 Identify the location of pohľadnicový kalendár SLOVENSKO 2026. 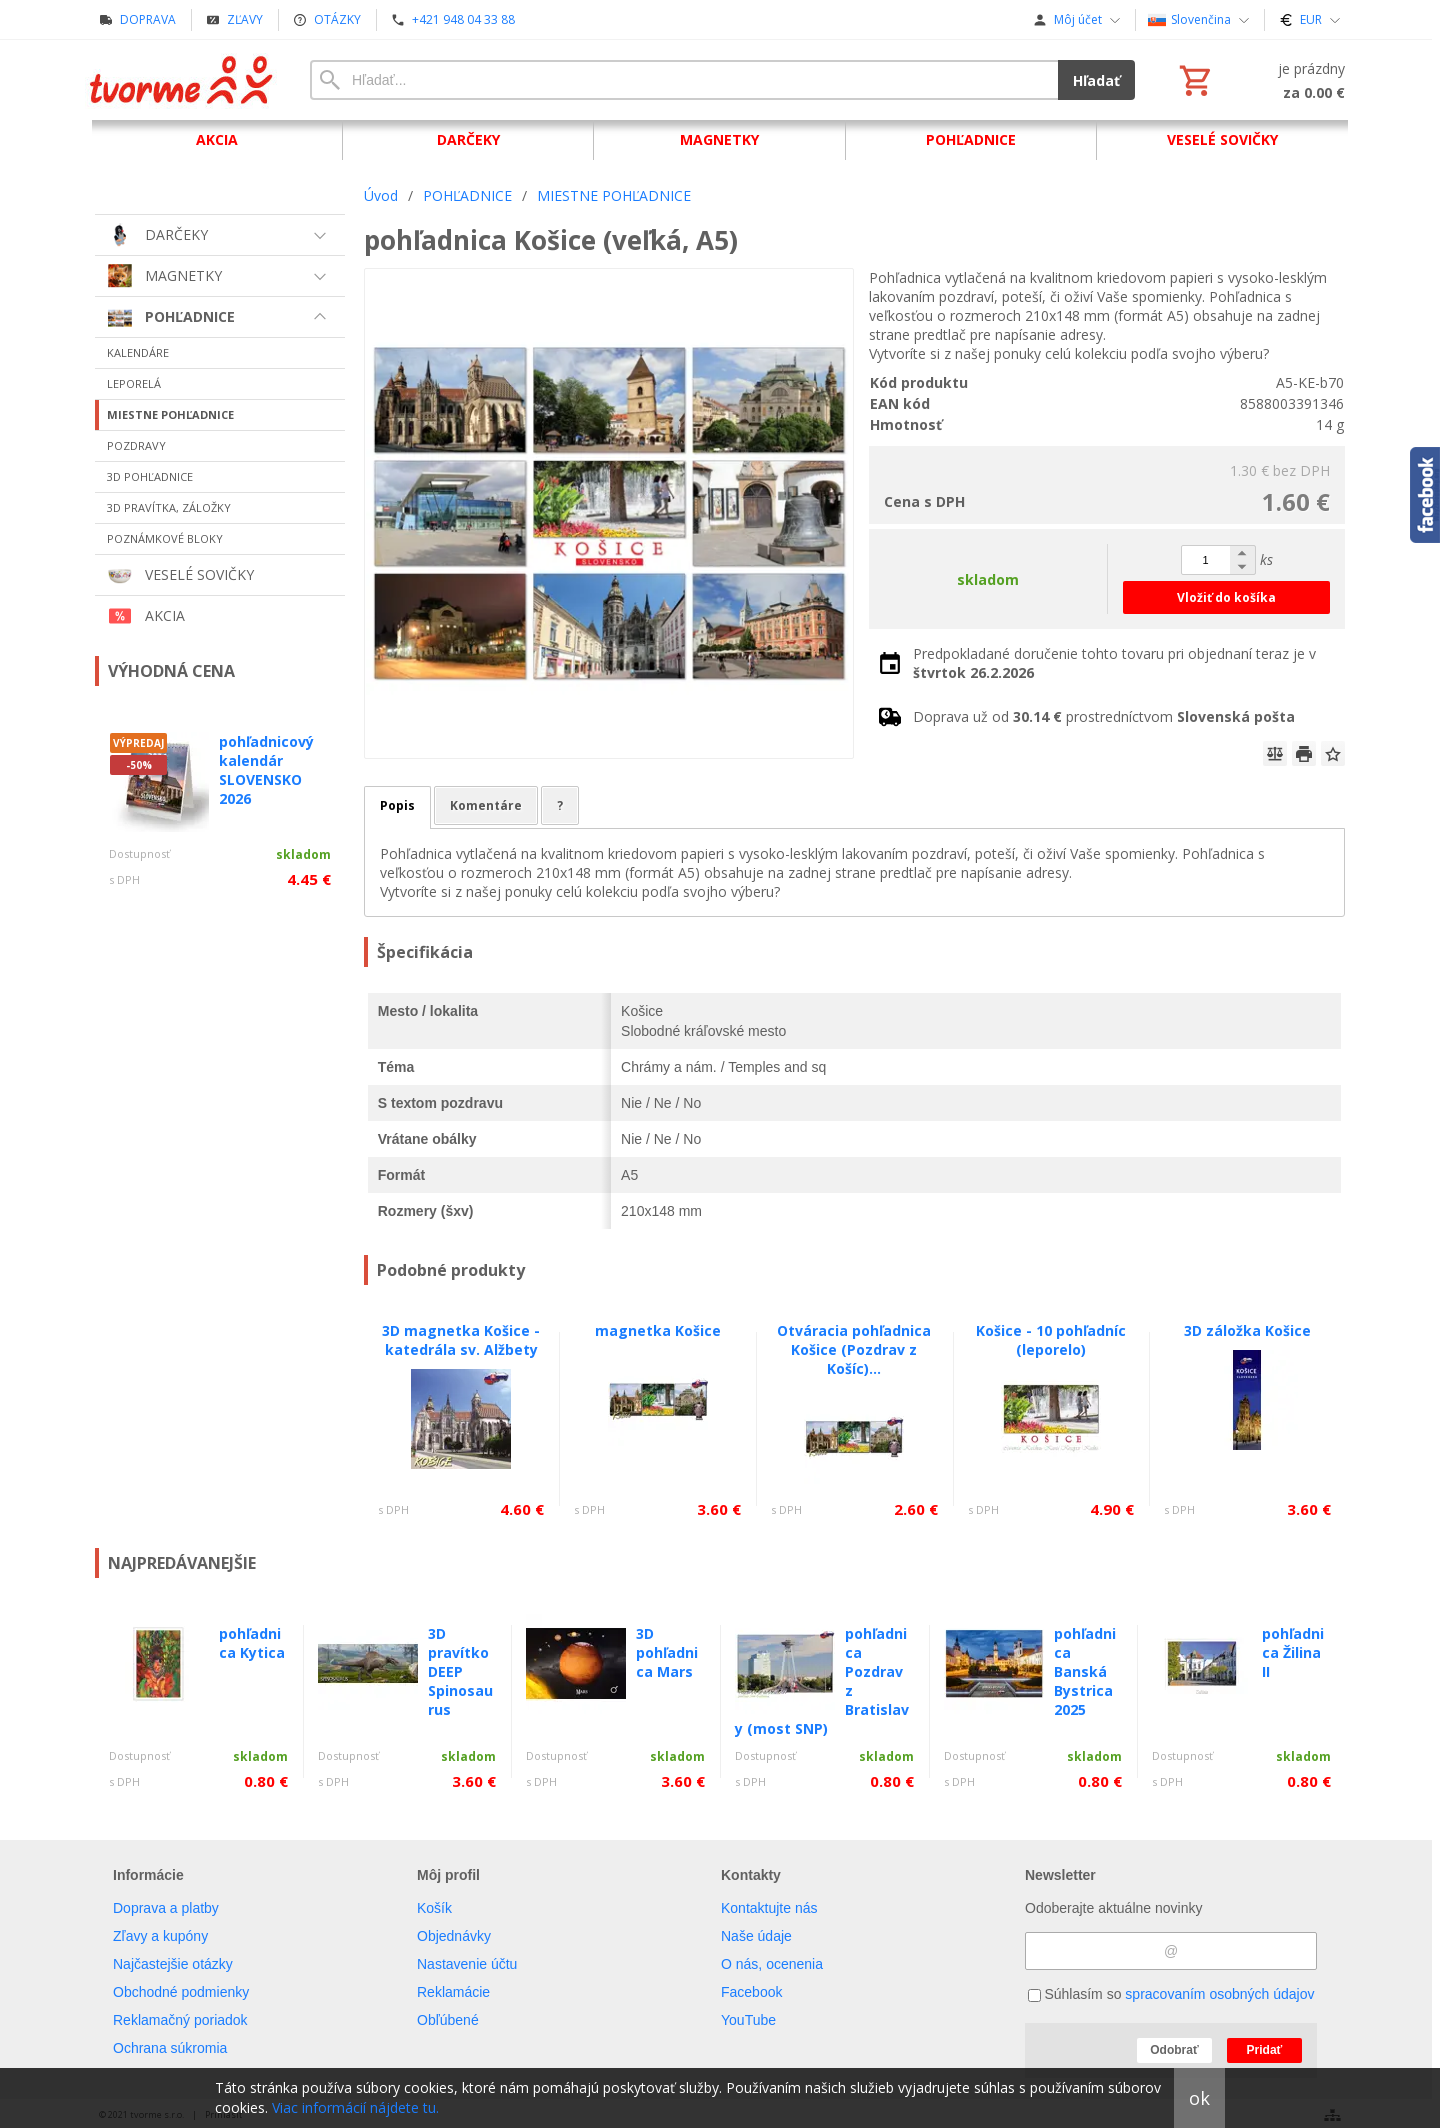
(266, 770).